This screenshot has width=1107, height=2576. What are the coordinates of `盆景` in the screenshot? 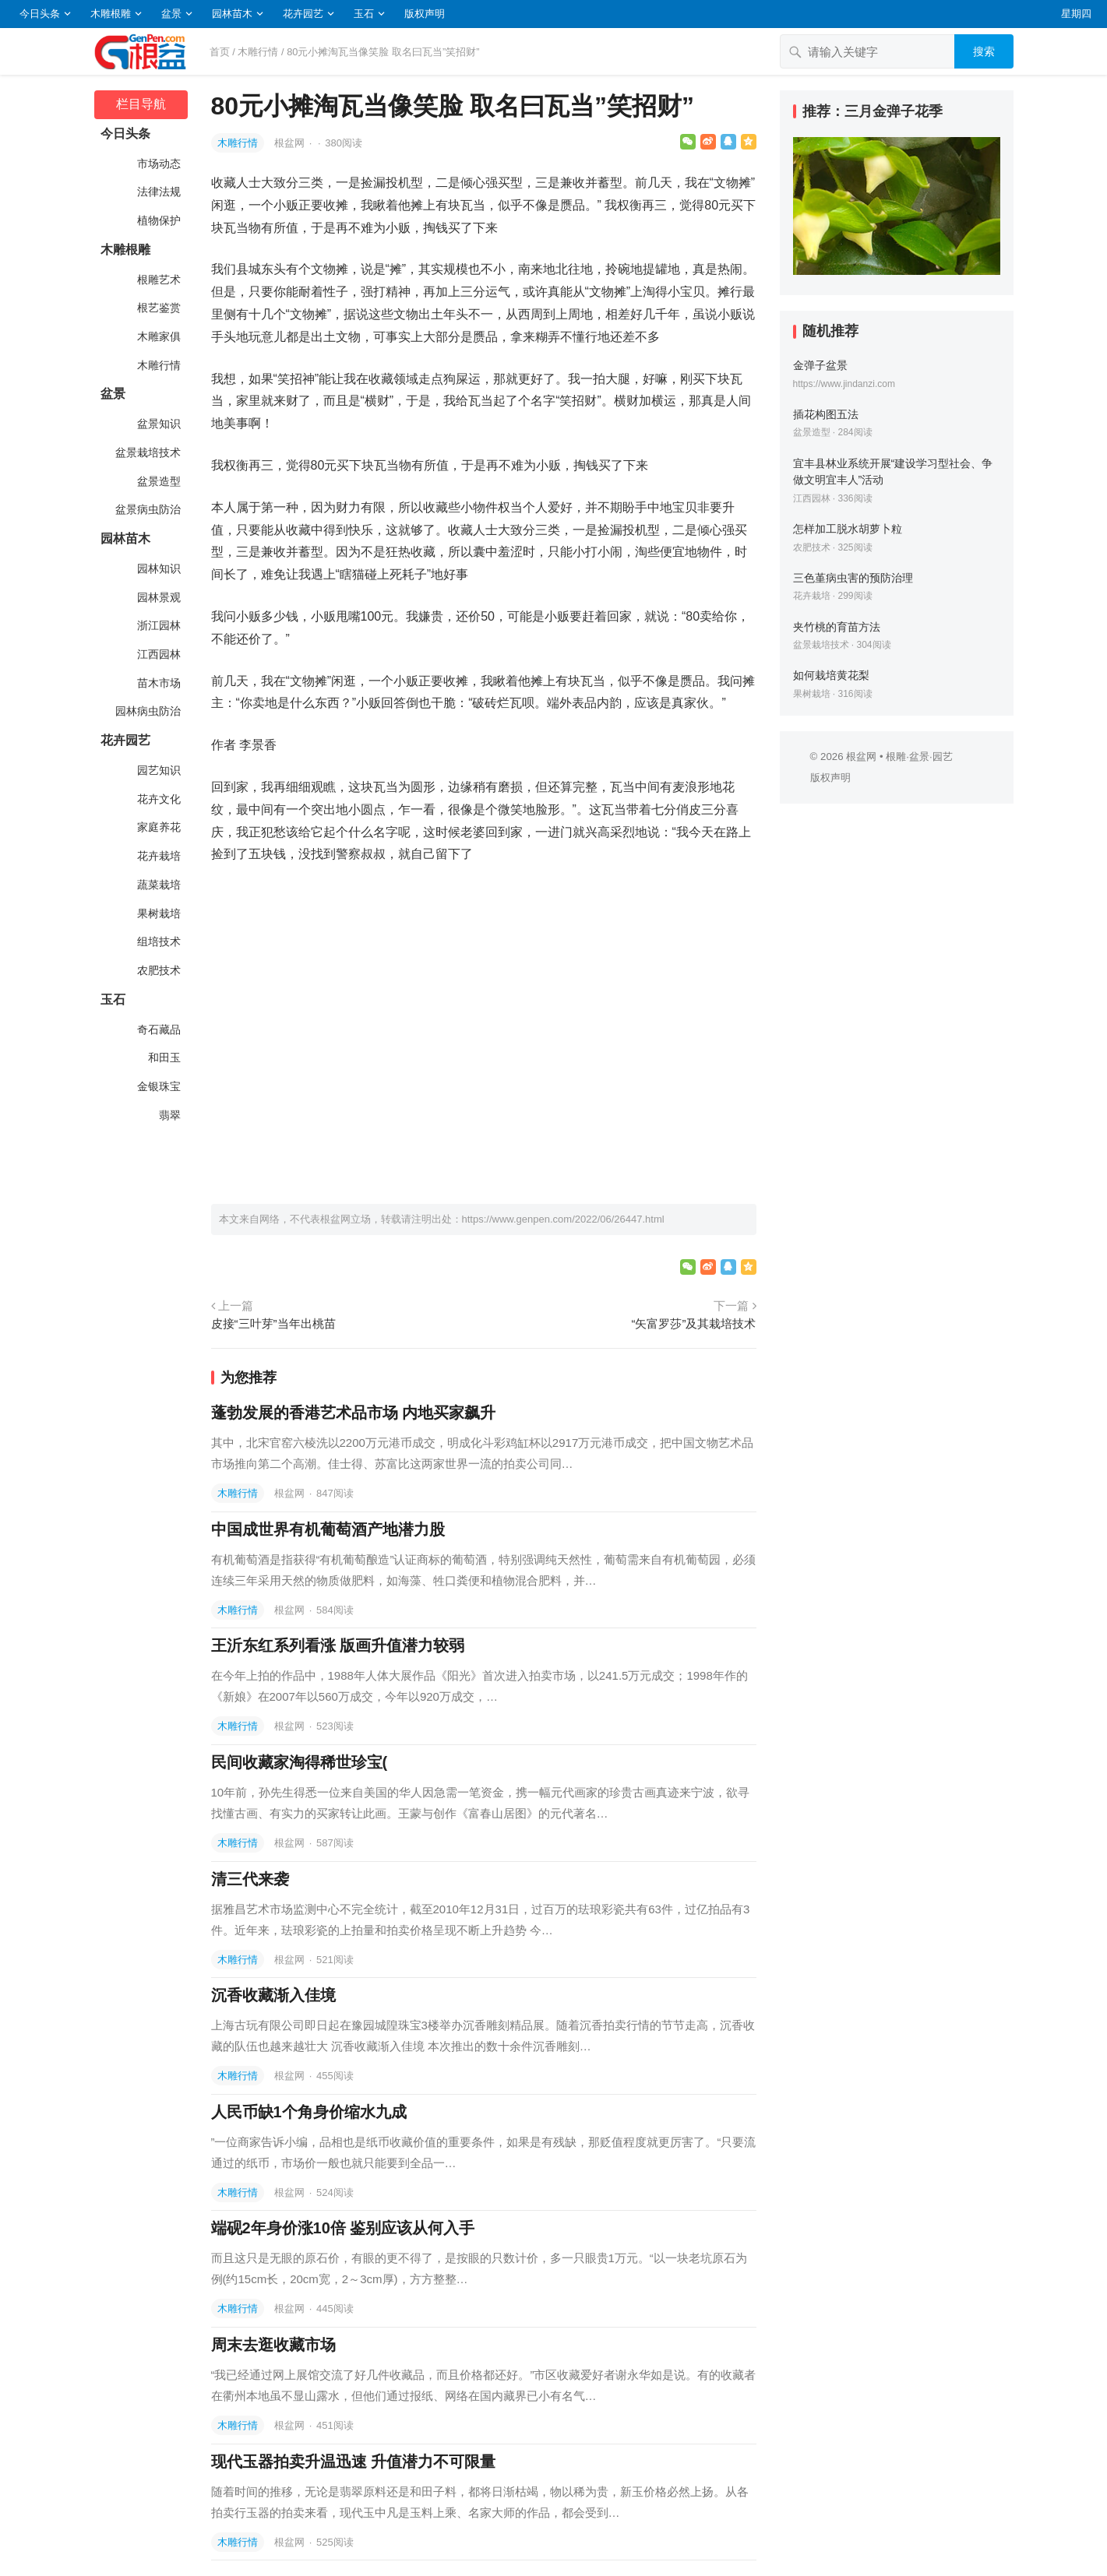 It's located at (171, 13).